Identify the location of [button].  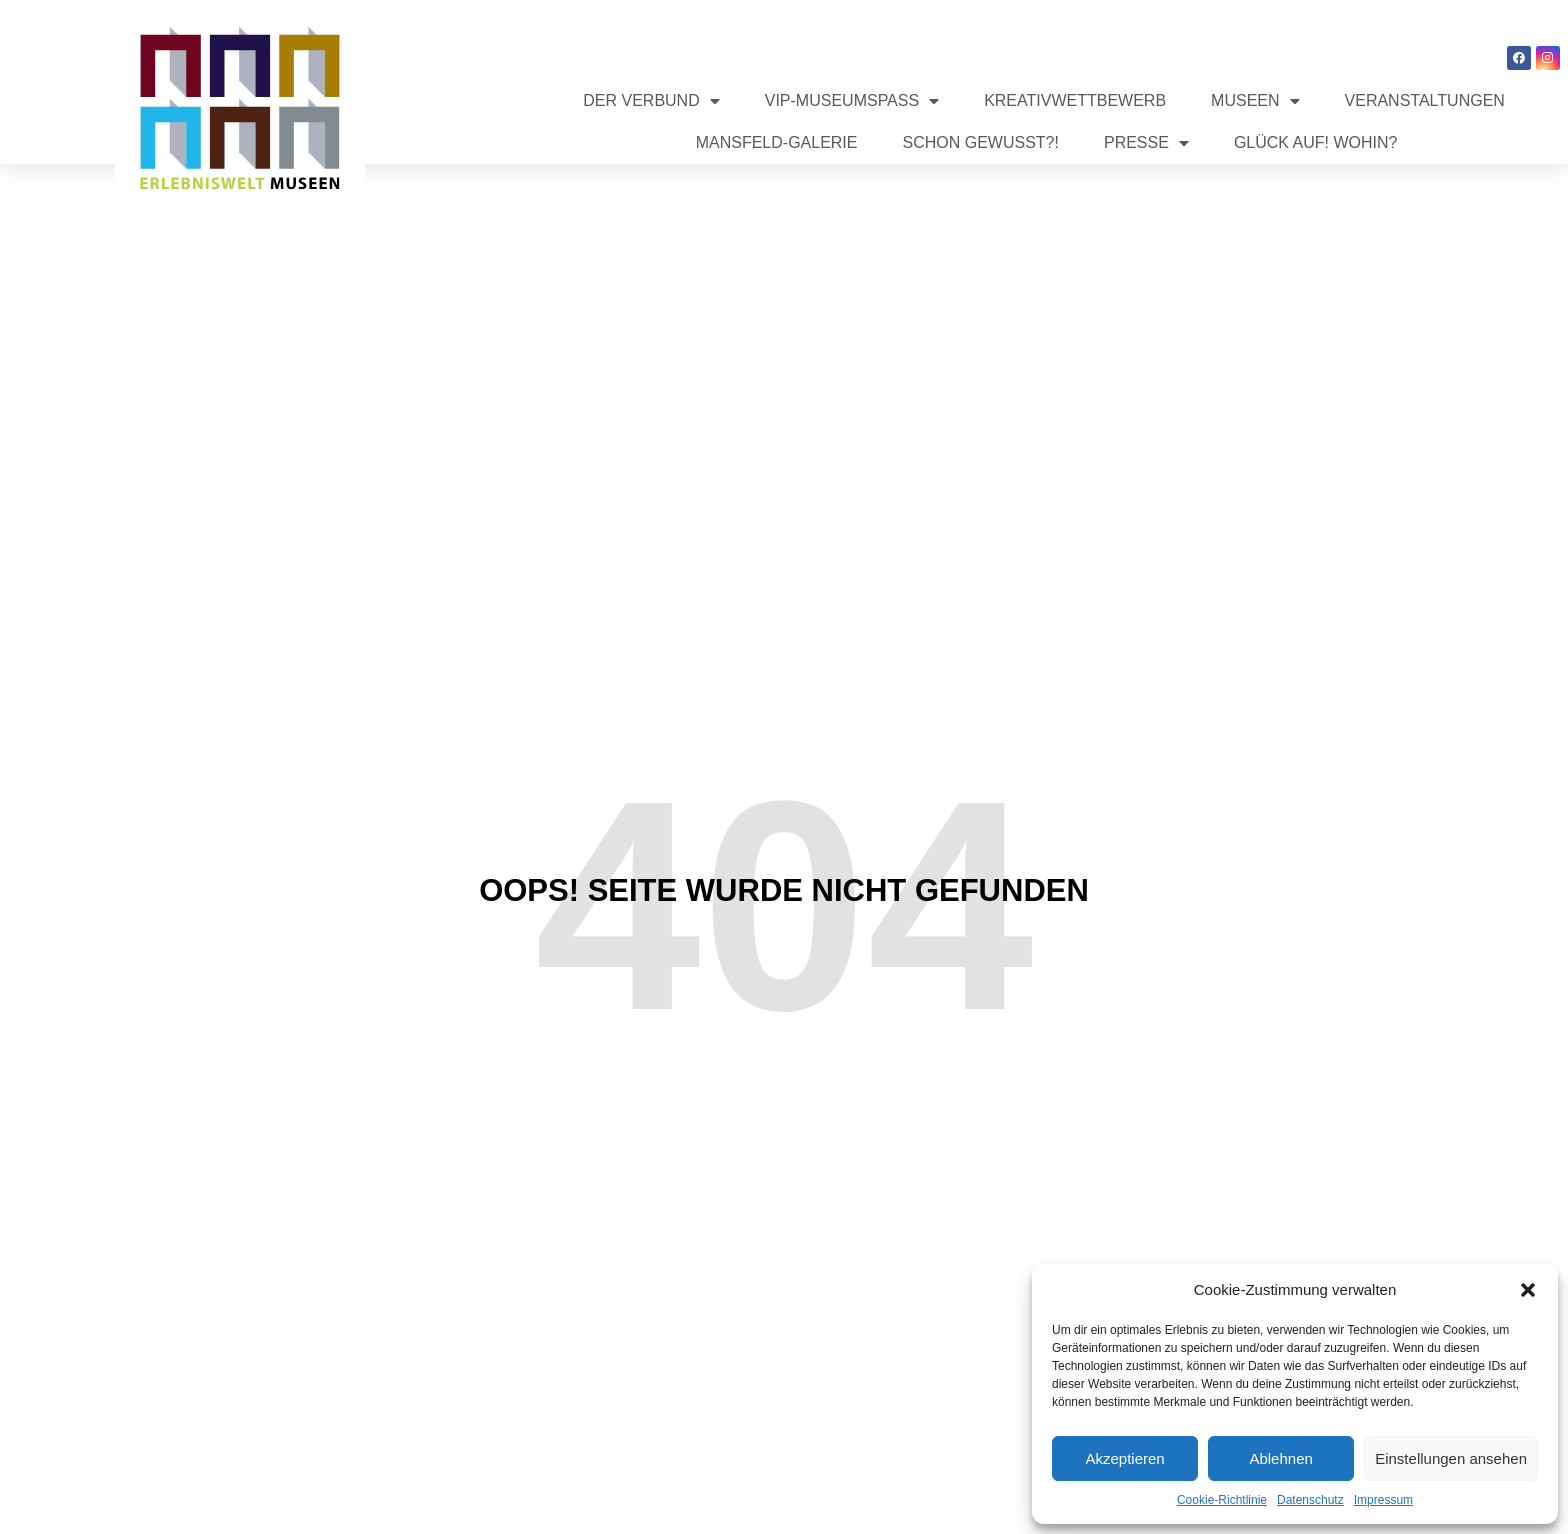
(1528, 1290).